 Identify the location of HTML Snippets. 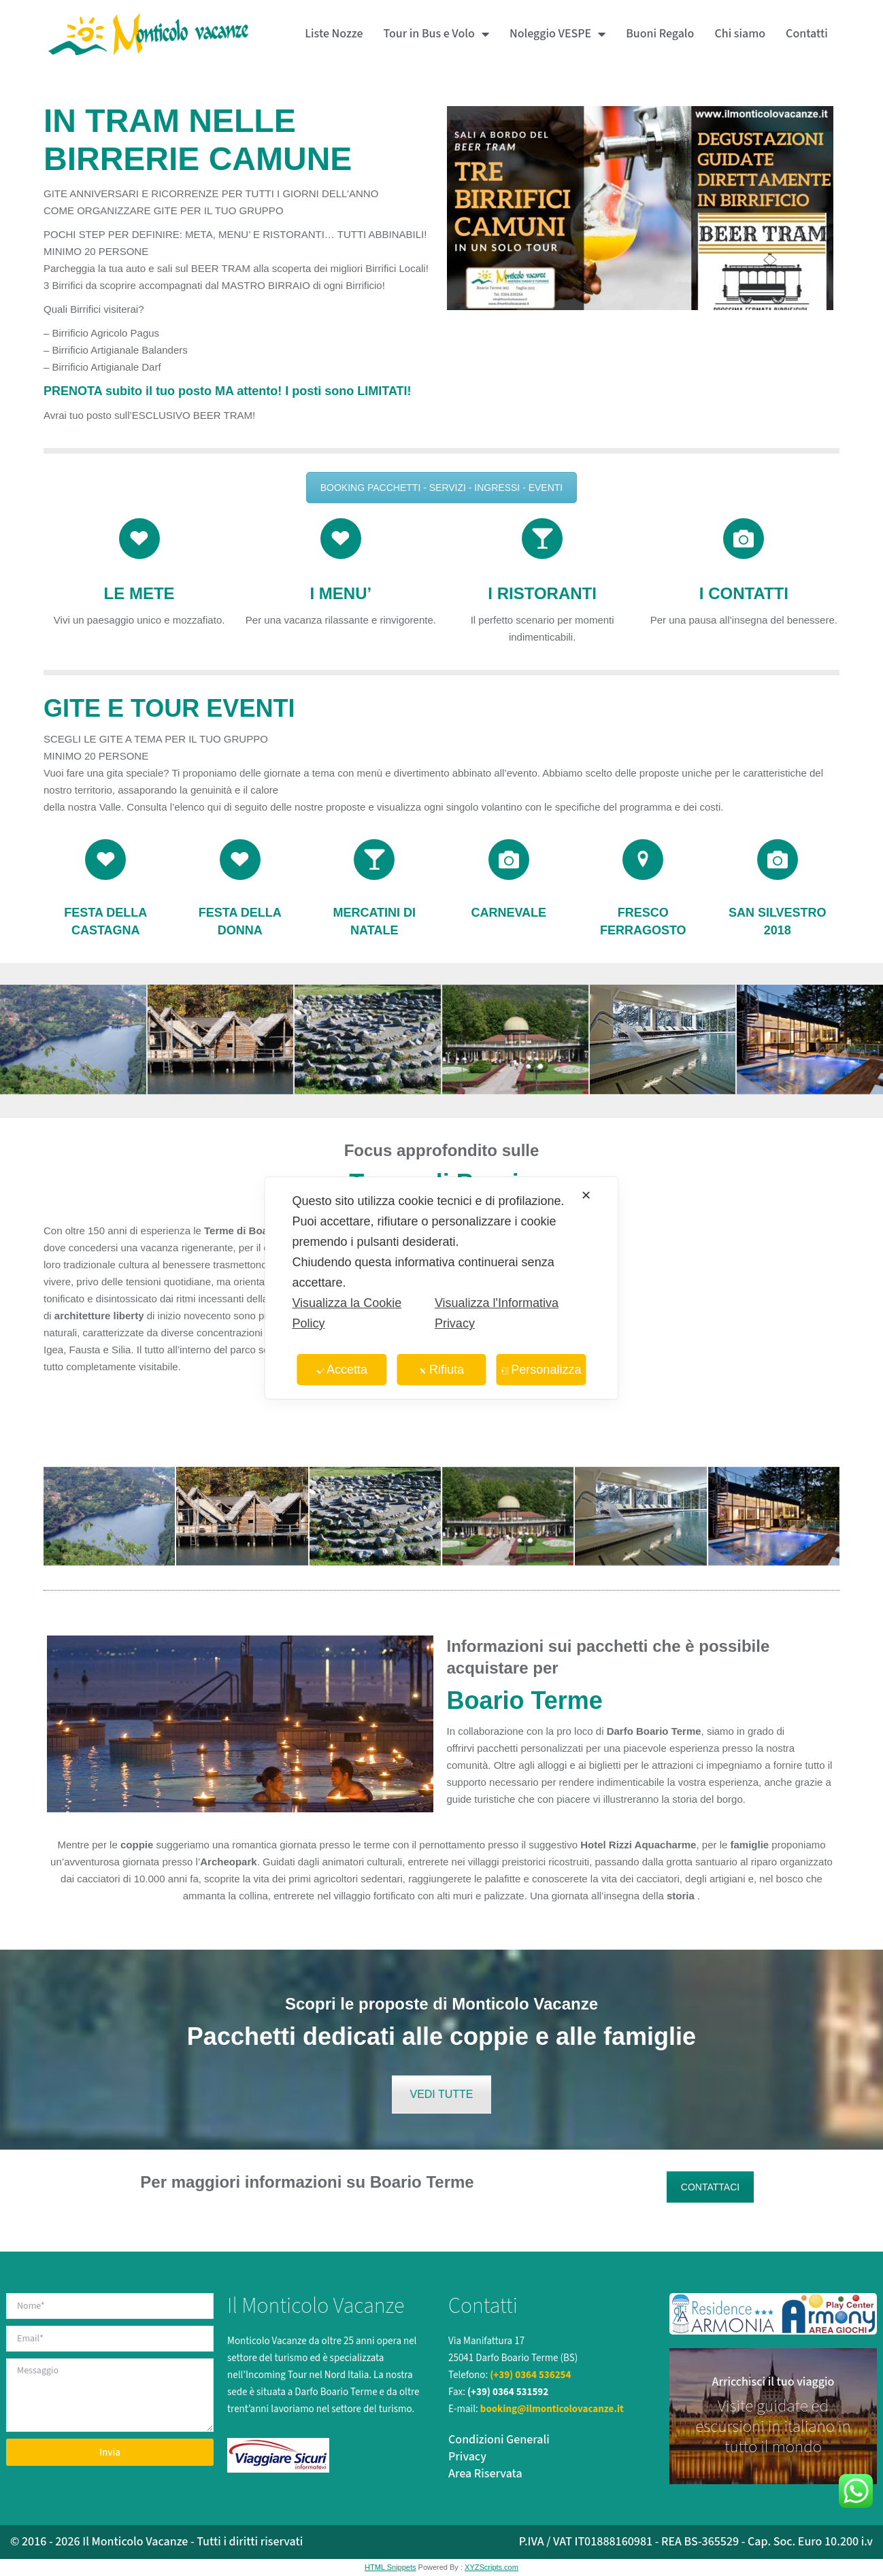
(390, 2567).